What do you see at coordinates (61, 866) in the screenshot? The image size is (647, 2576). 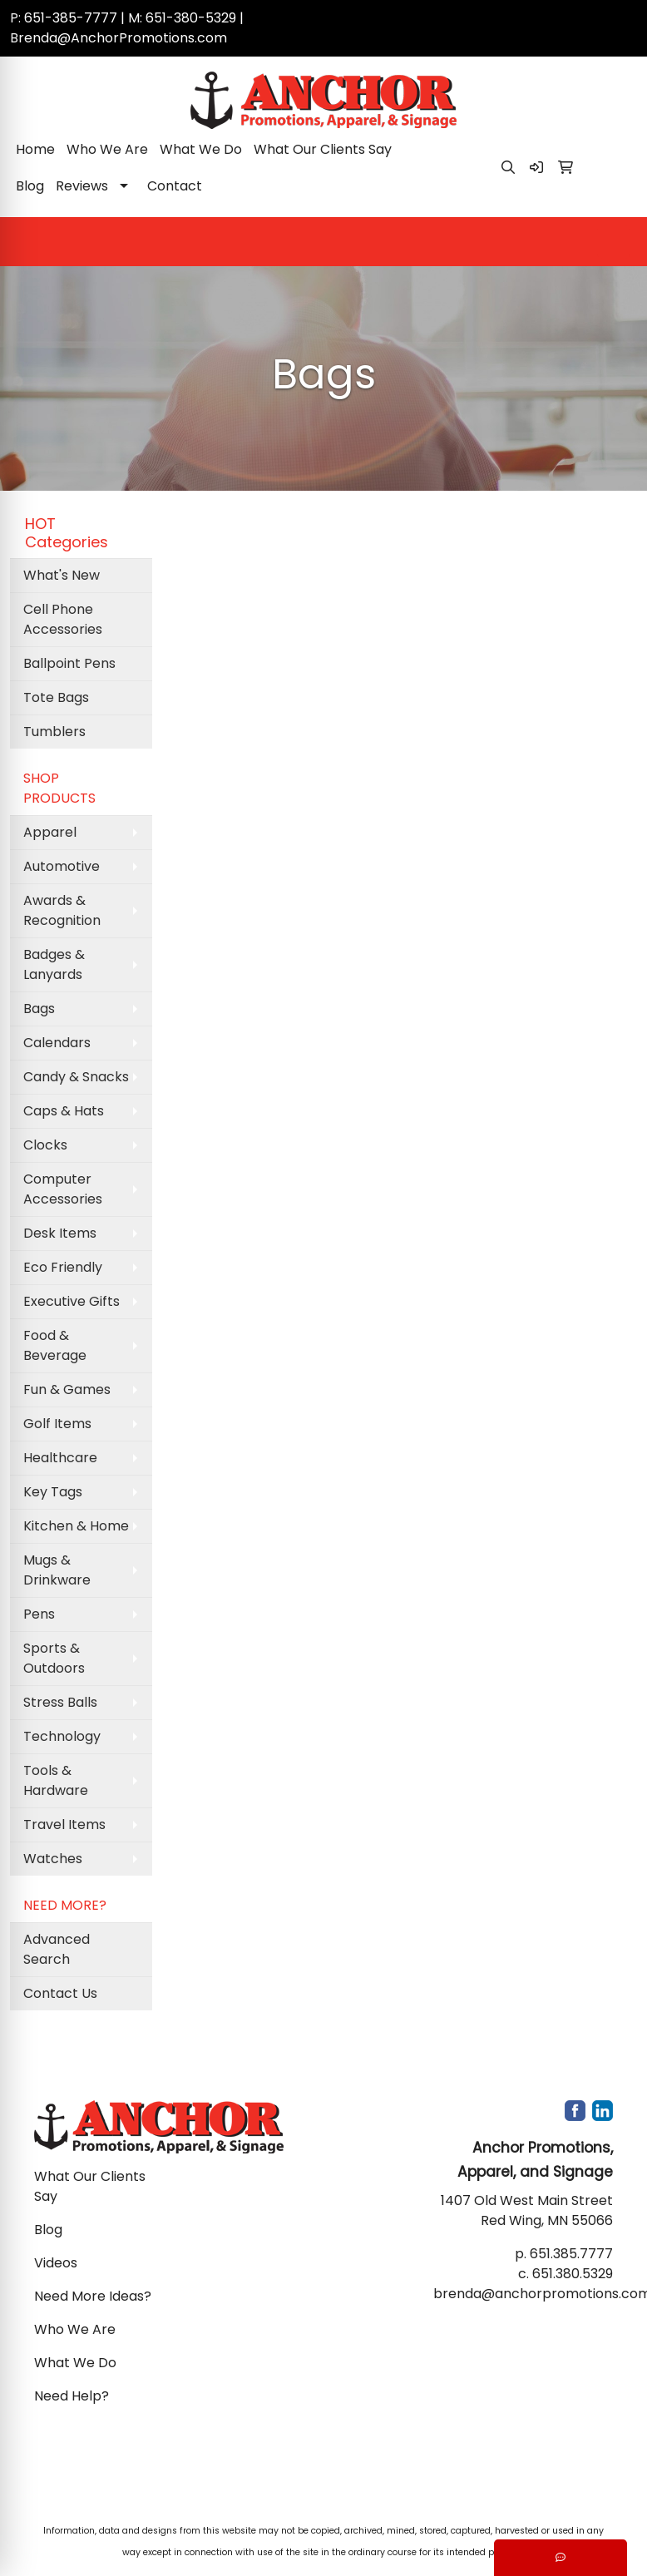 I see `Automotive` at bounding box center [61, 866].